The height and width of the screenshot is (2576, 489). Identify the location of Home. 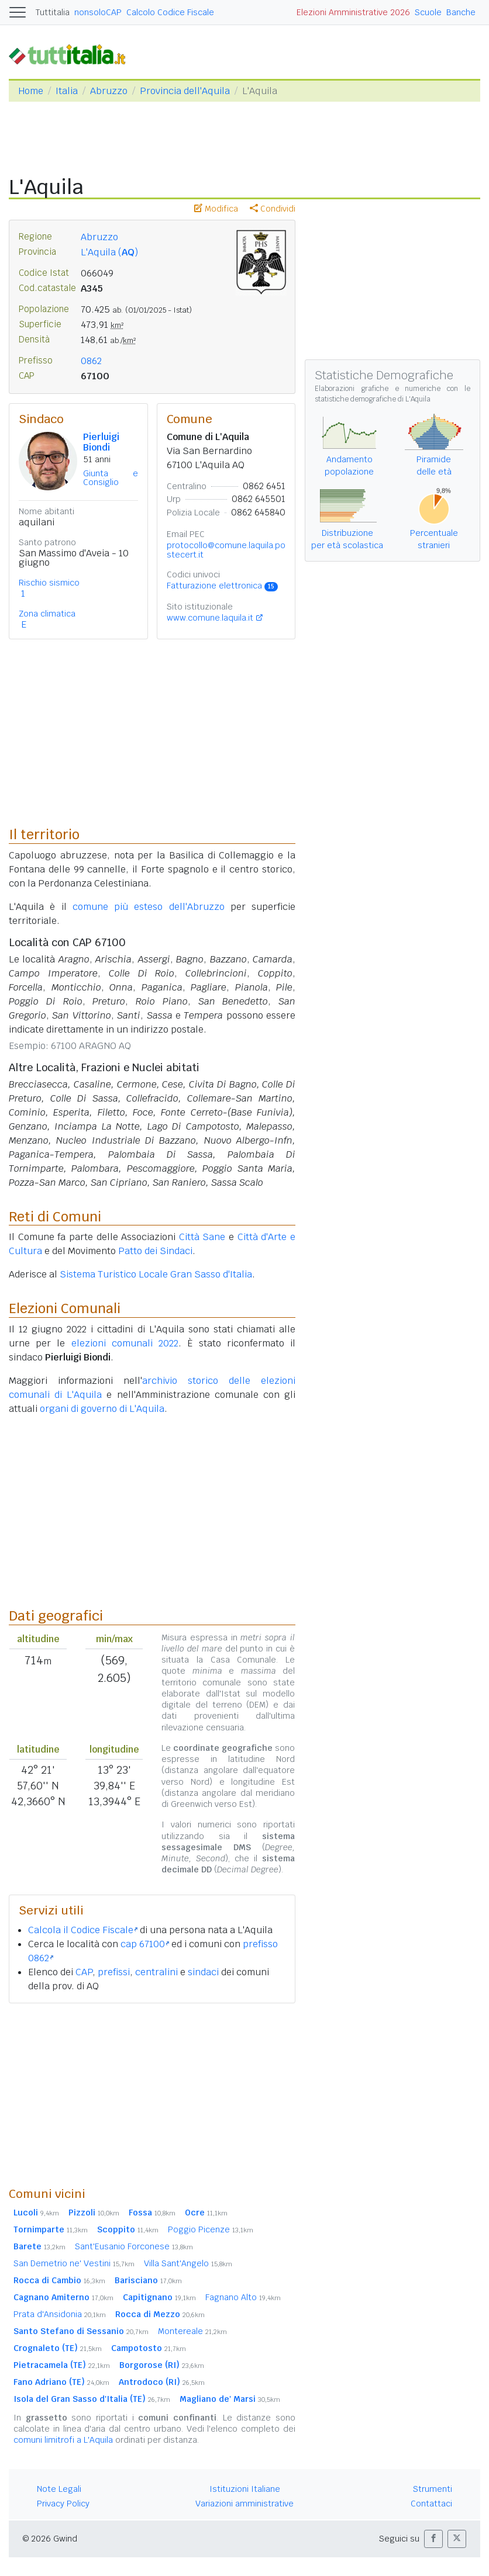
(30, 91).